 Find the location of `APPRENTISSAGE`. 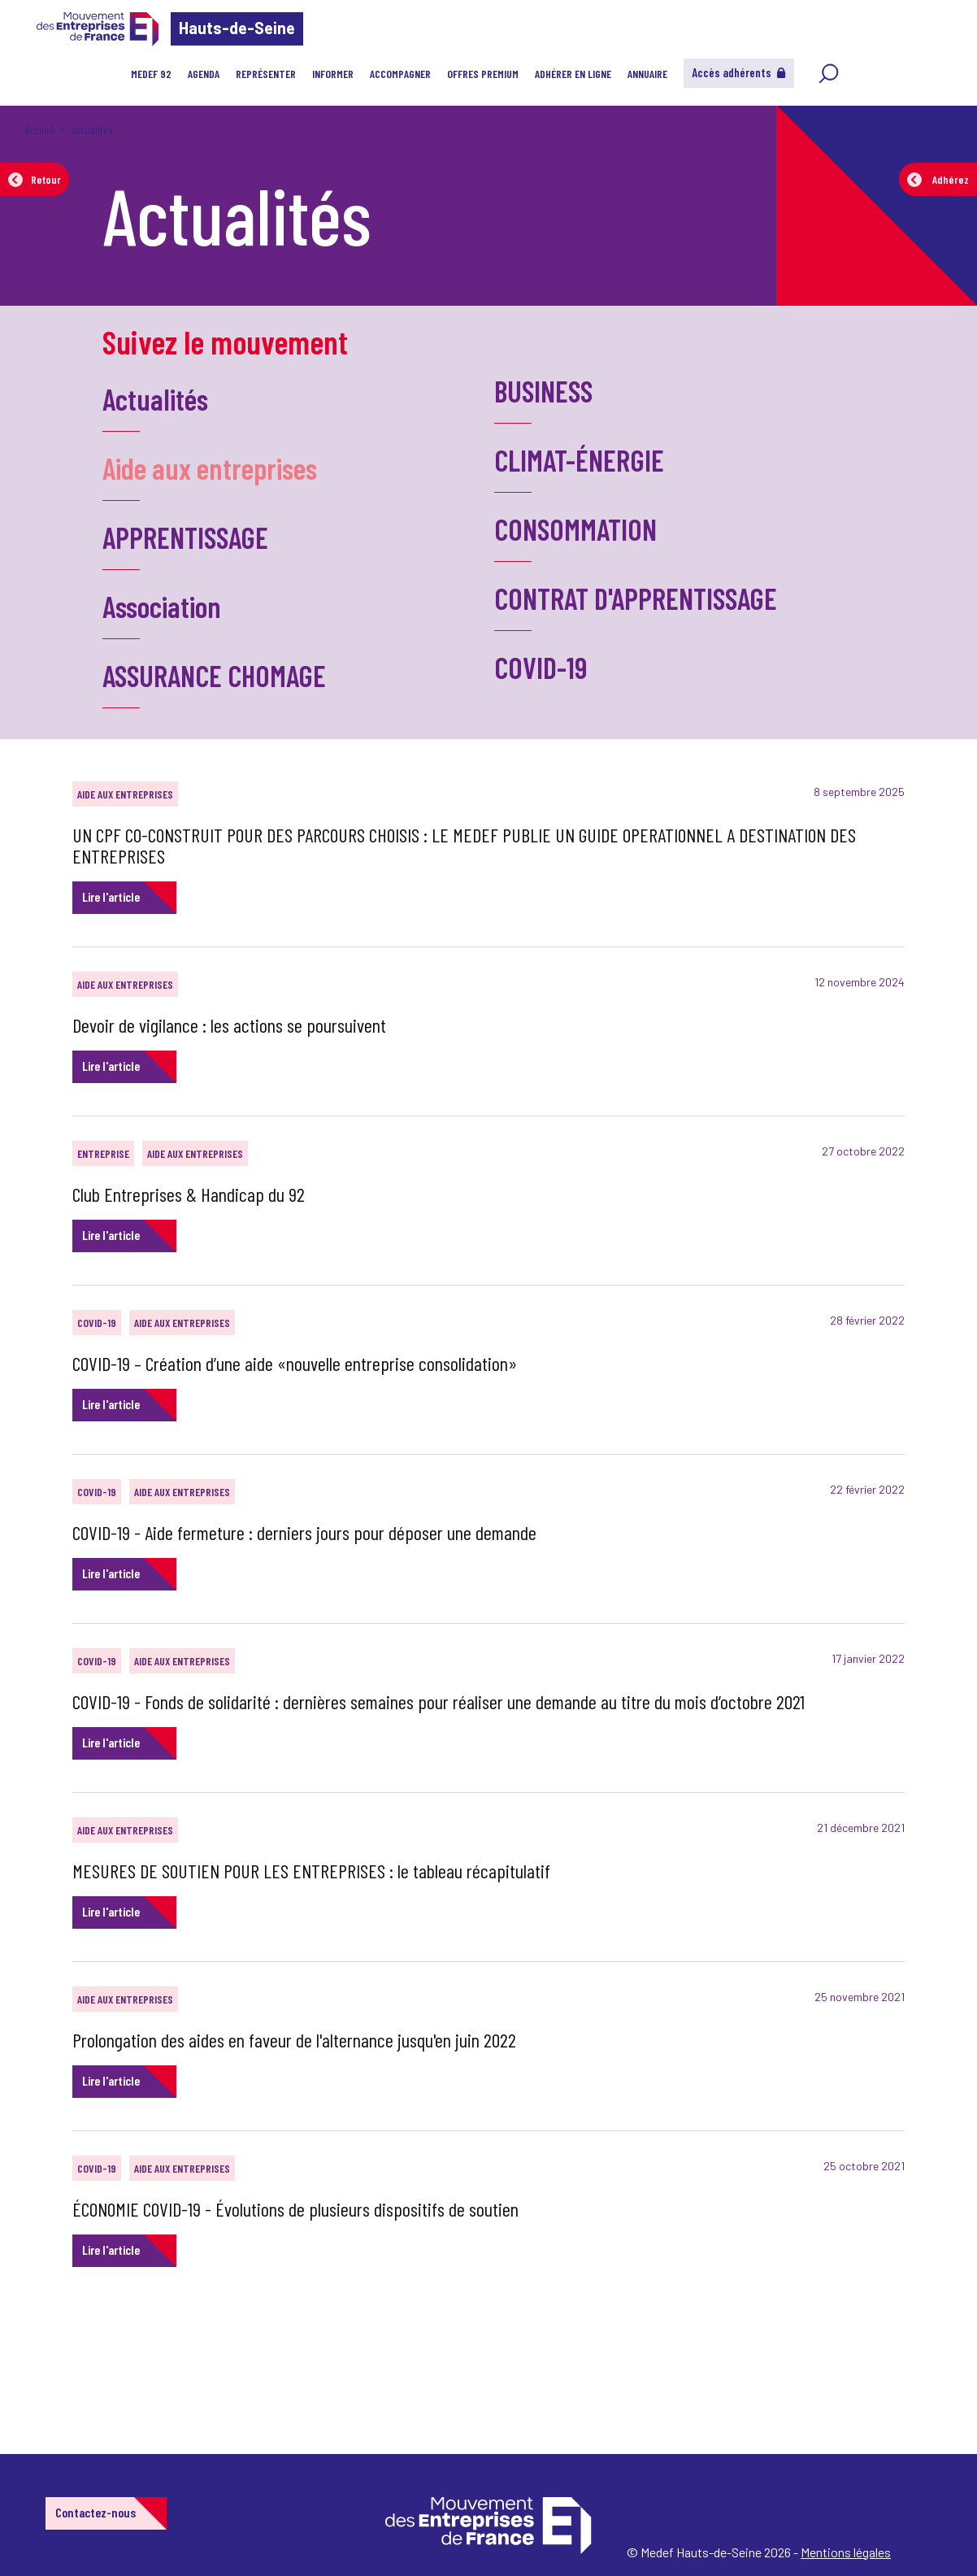

APPRENTISSAGE is located at coordinates (185, 537).